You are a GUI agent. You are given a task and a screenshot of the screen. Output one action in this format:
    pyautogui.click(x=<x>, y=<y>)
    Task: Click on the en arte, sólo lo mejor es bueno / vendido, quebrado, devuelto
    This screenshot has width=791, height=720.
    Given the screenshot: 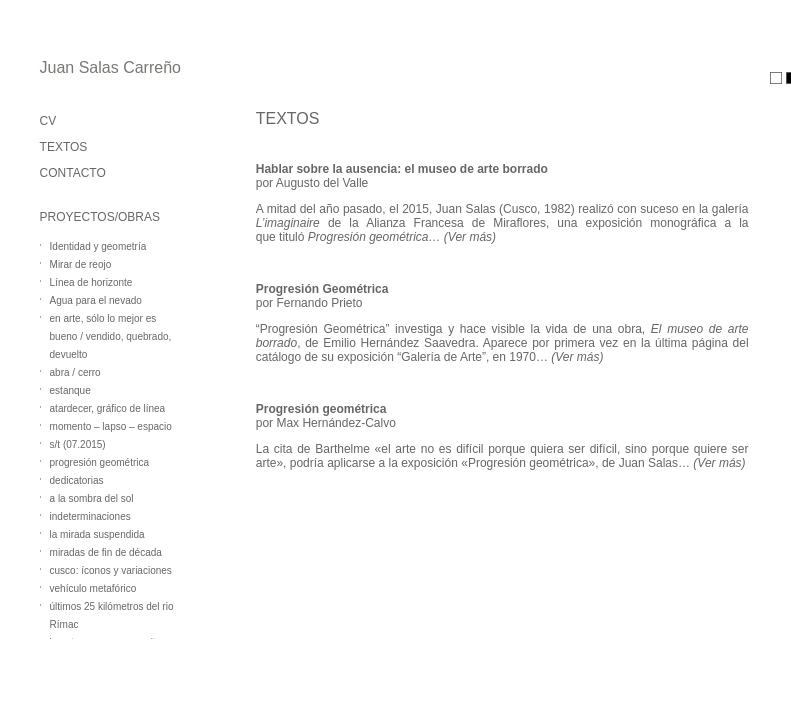 What is the action you would take?
    pyautogui.click(x=111, y=336)
    